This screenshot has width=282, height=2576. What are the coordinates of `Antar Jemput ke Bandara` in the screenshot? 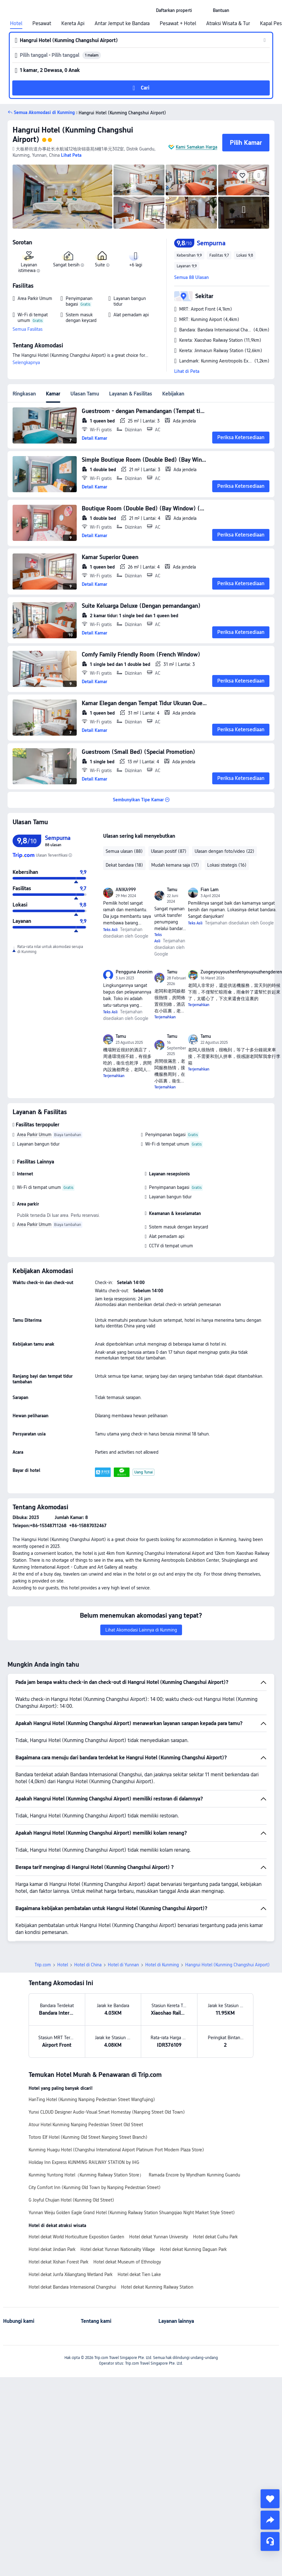 It's located at (122, 23).